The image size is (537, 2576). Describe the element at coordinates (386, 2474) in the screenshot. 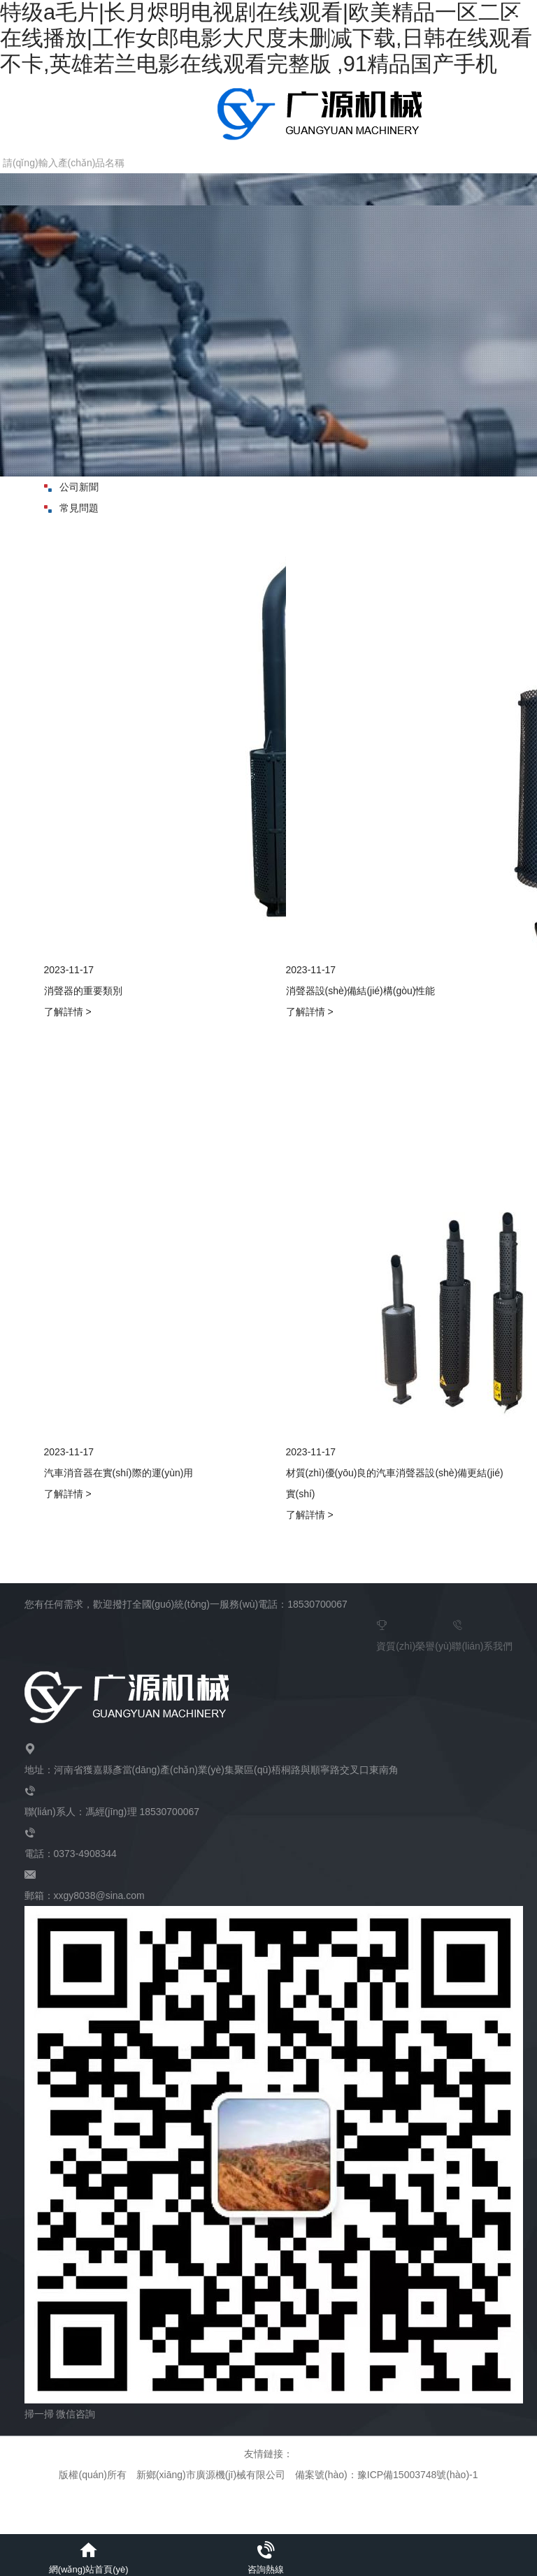

I see `備案號(hào)：豫ICP備15003748號(hào)-1` at that location.